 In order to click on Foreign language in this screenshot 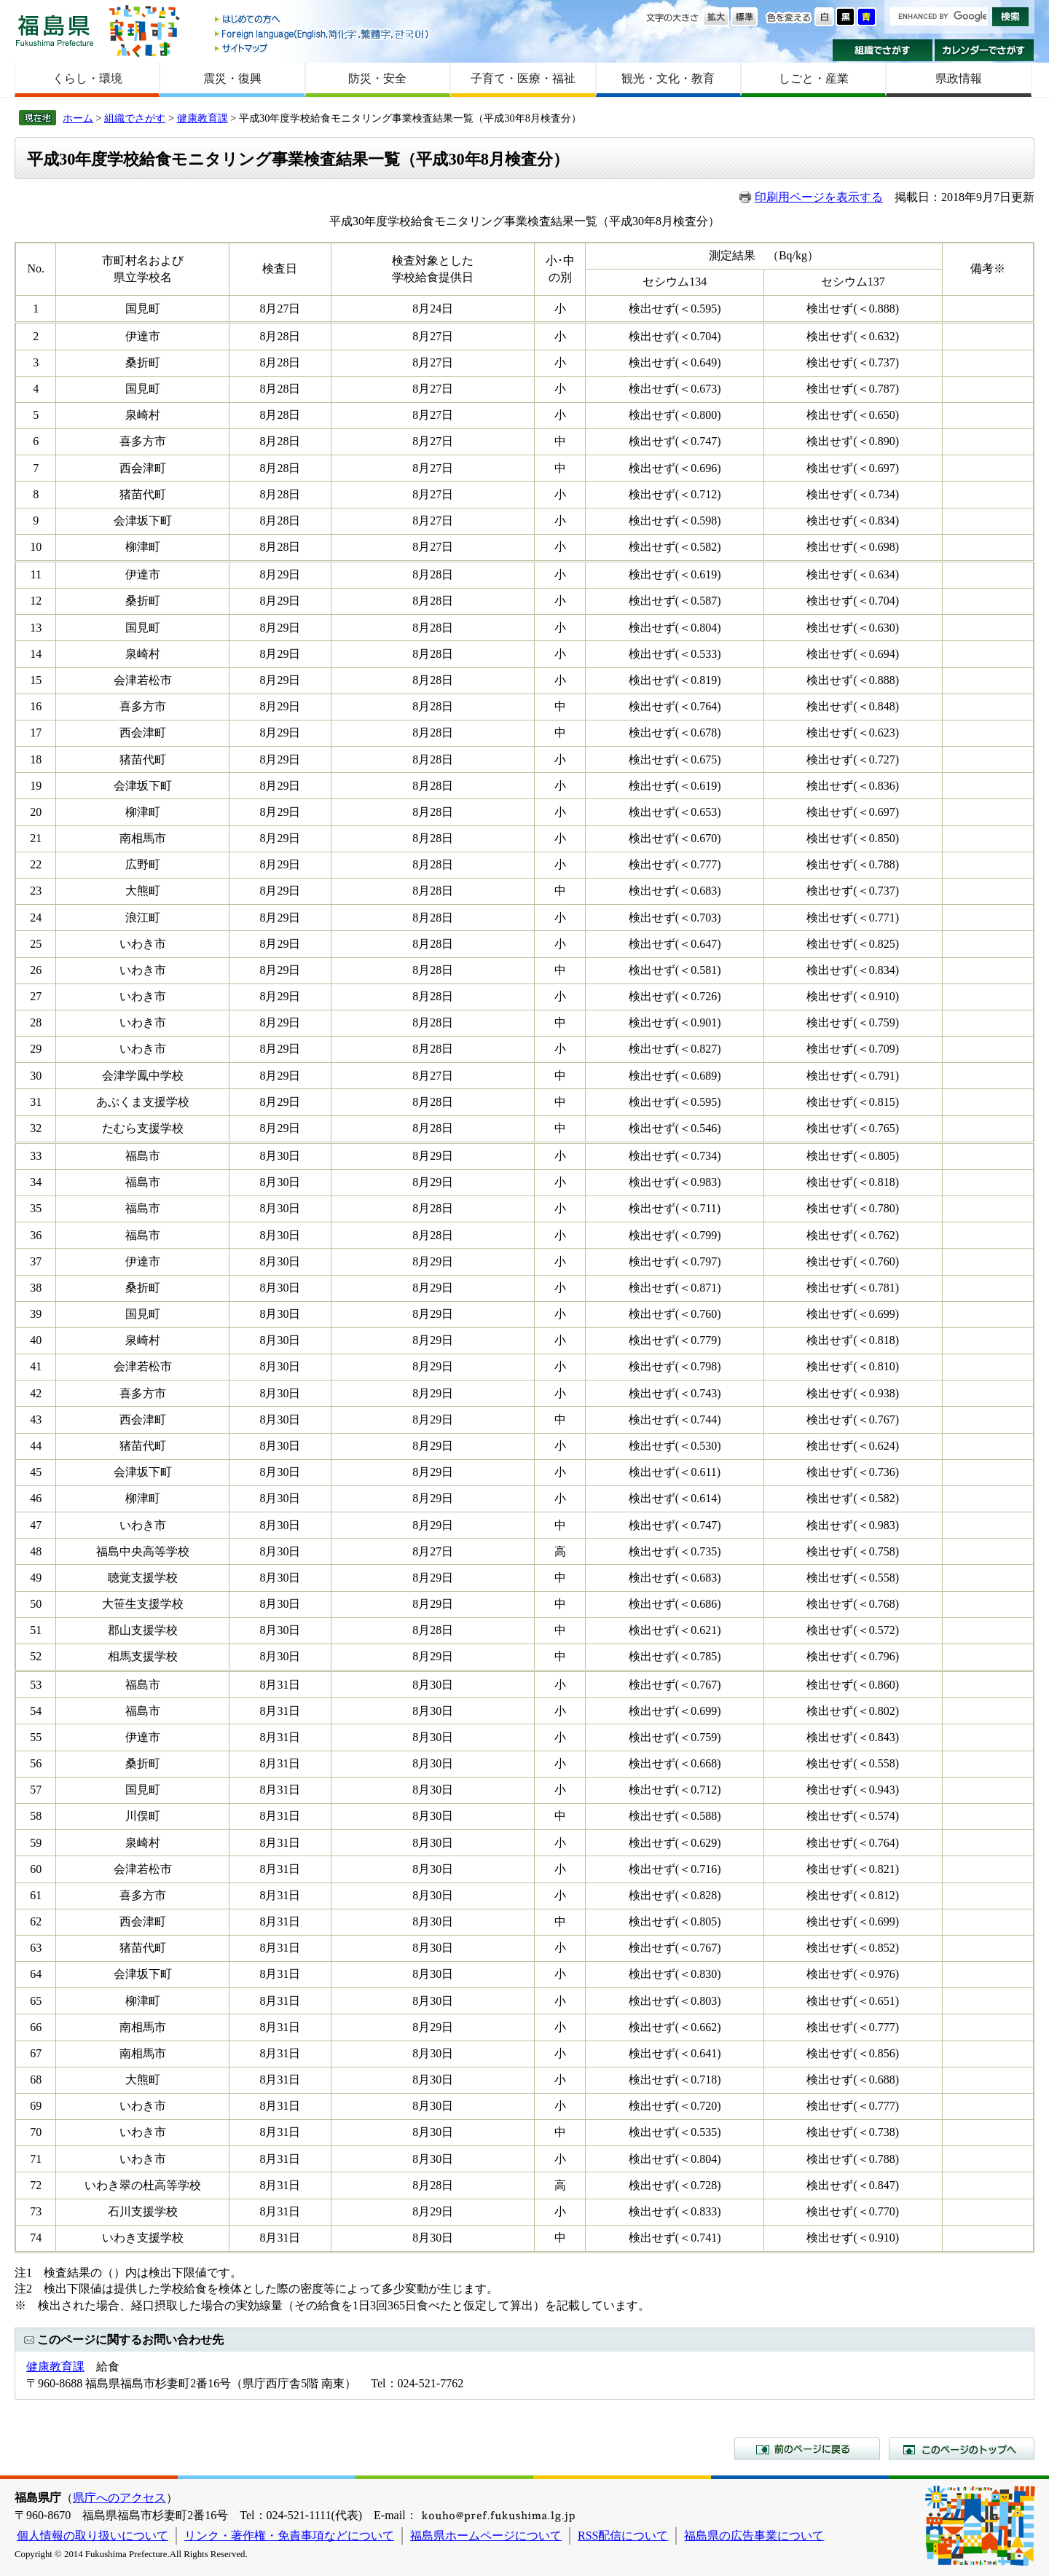, I will do `click(322, 34)`.